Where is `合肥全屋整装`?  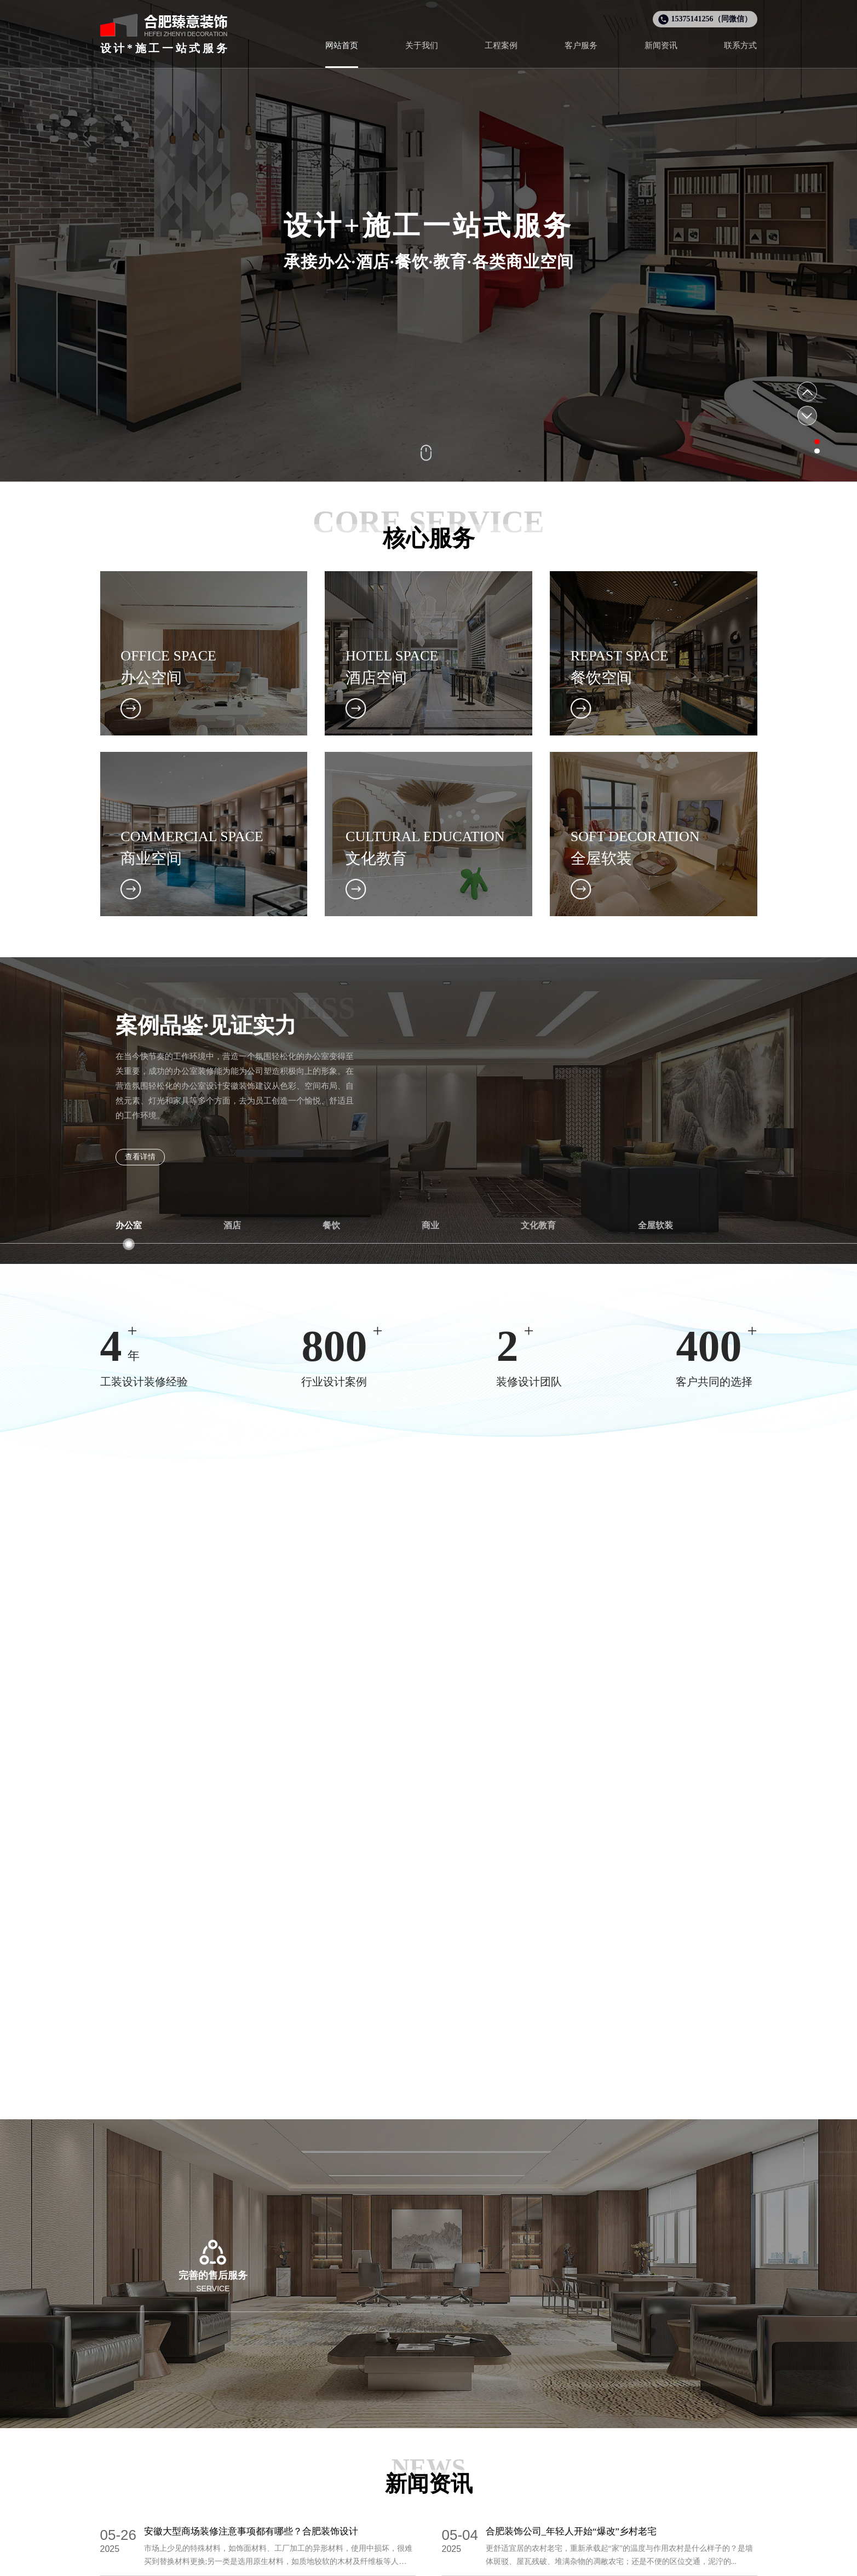
合肥全屋整装 is located at coordinates (474, 2563).